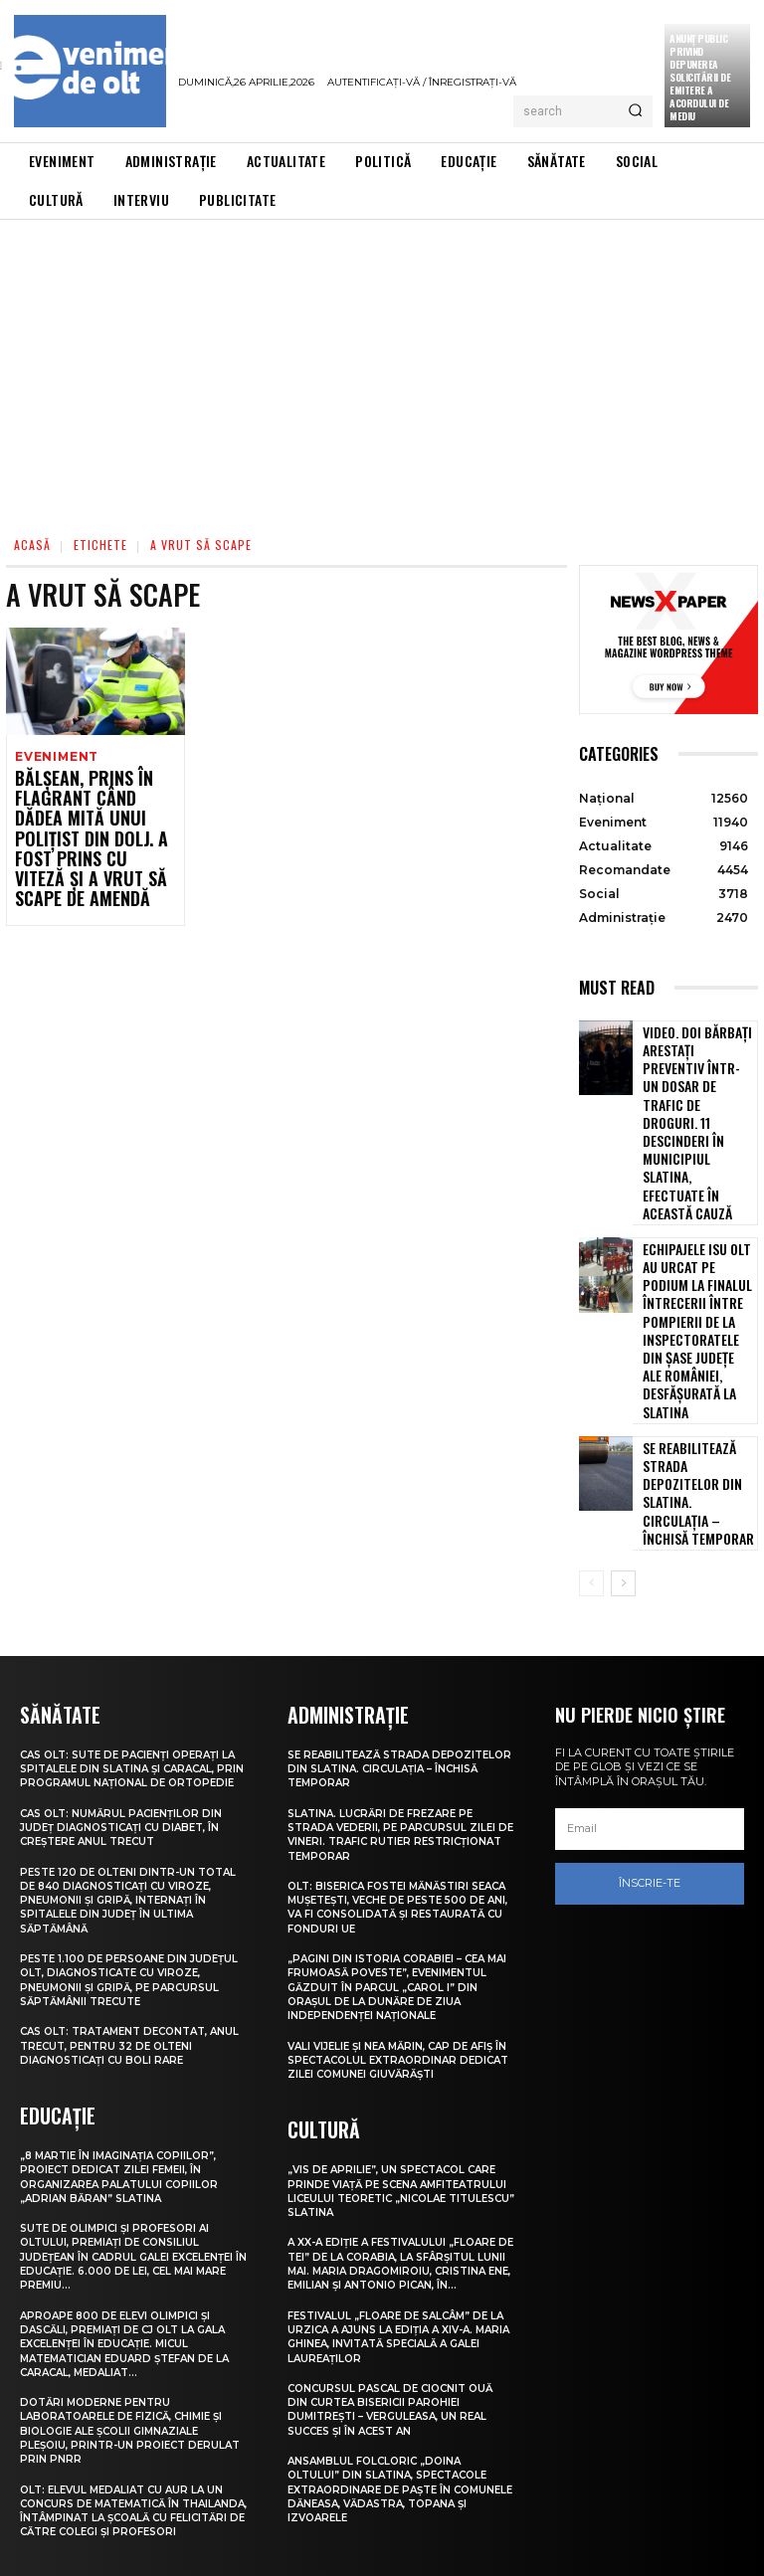  I want to click on [prev-page], so click(591, 1397).